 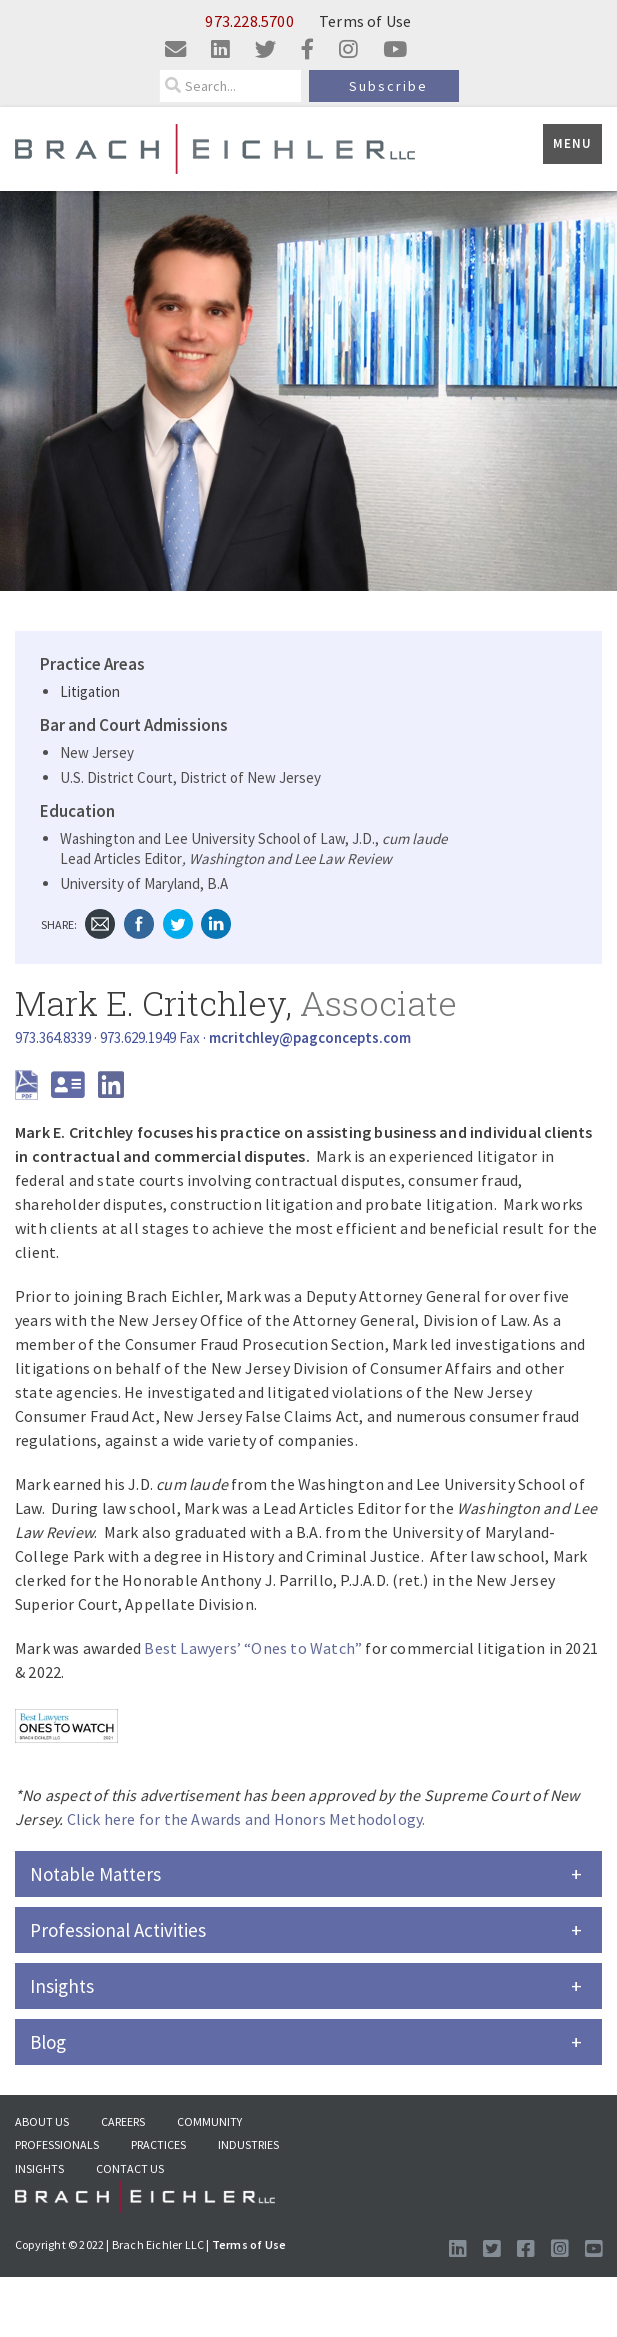 I want to click on Terms of Use, so click(x=365, y=21).